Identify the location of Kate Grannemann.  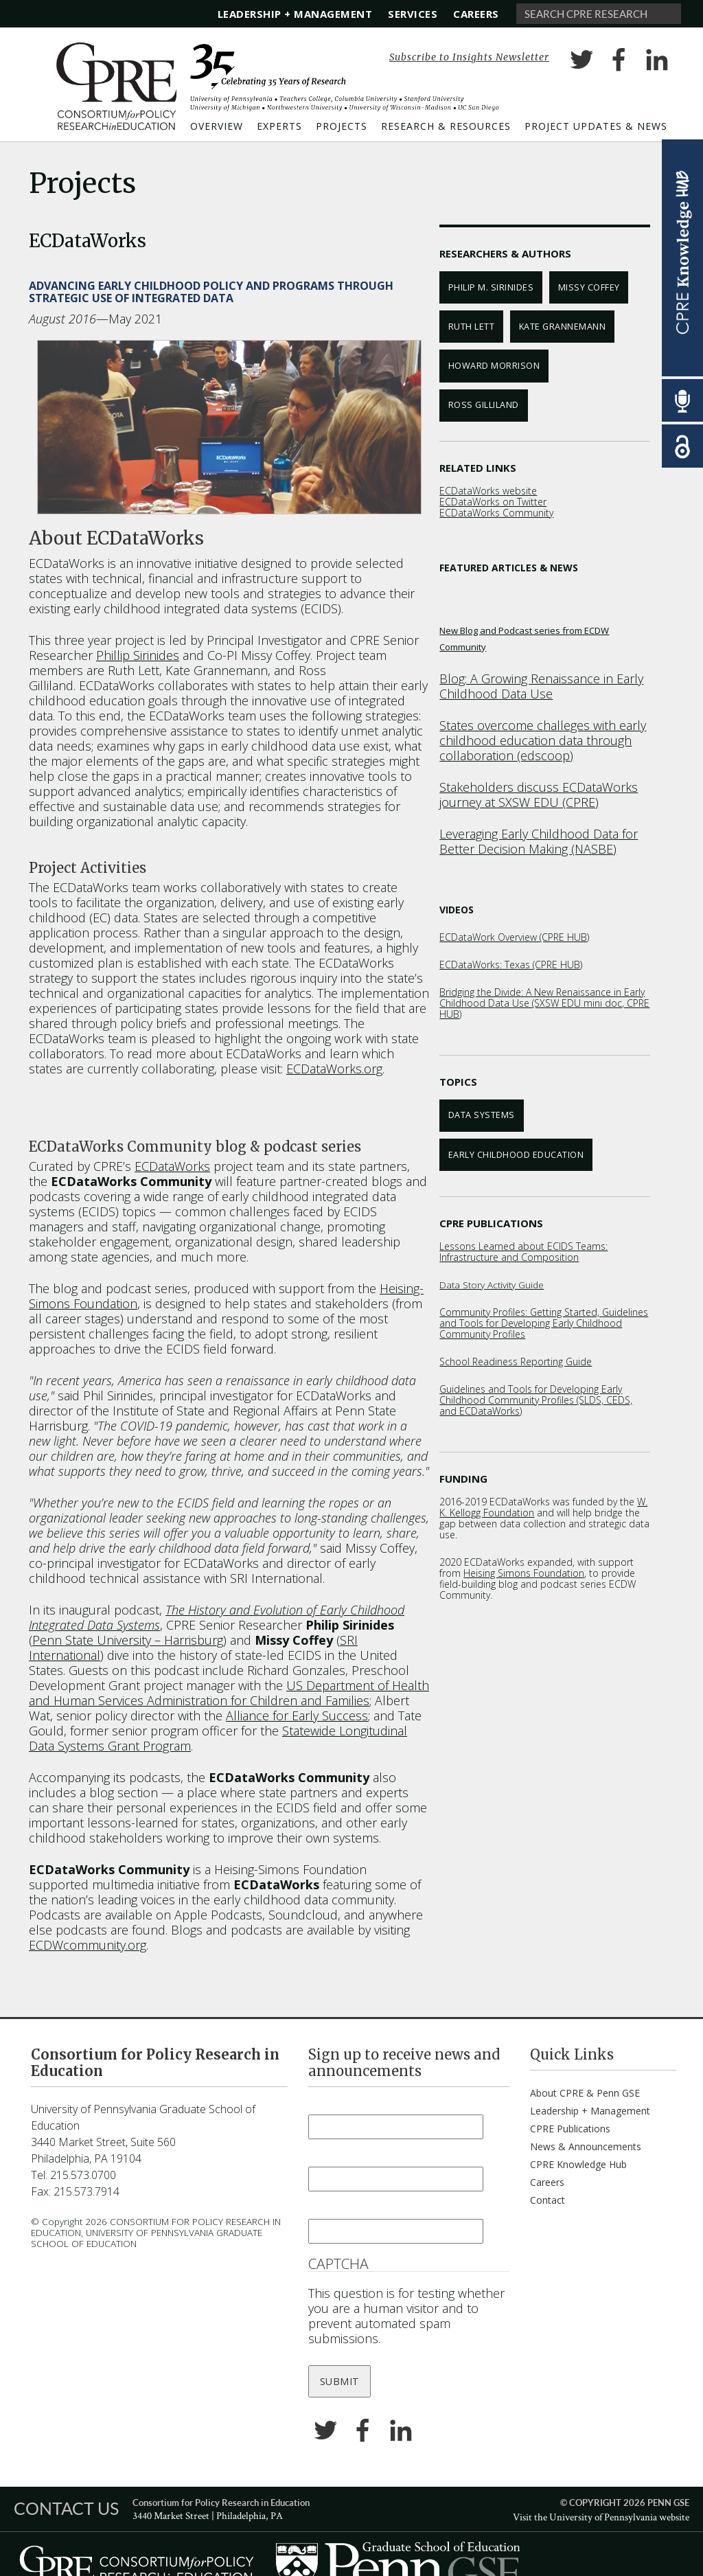
(562, 326).